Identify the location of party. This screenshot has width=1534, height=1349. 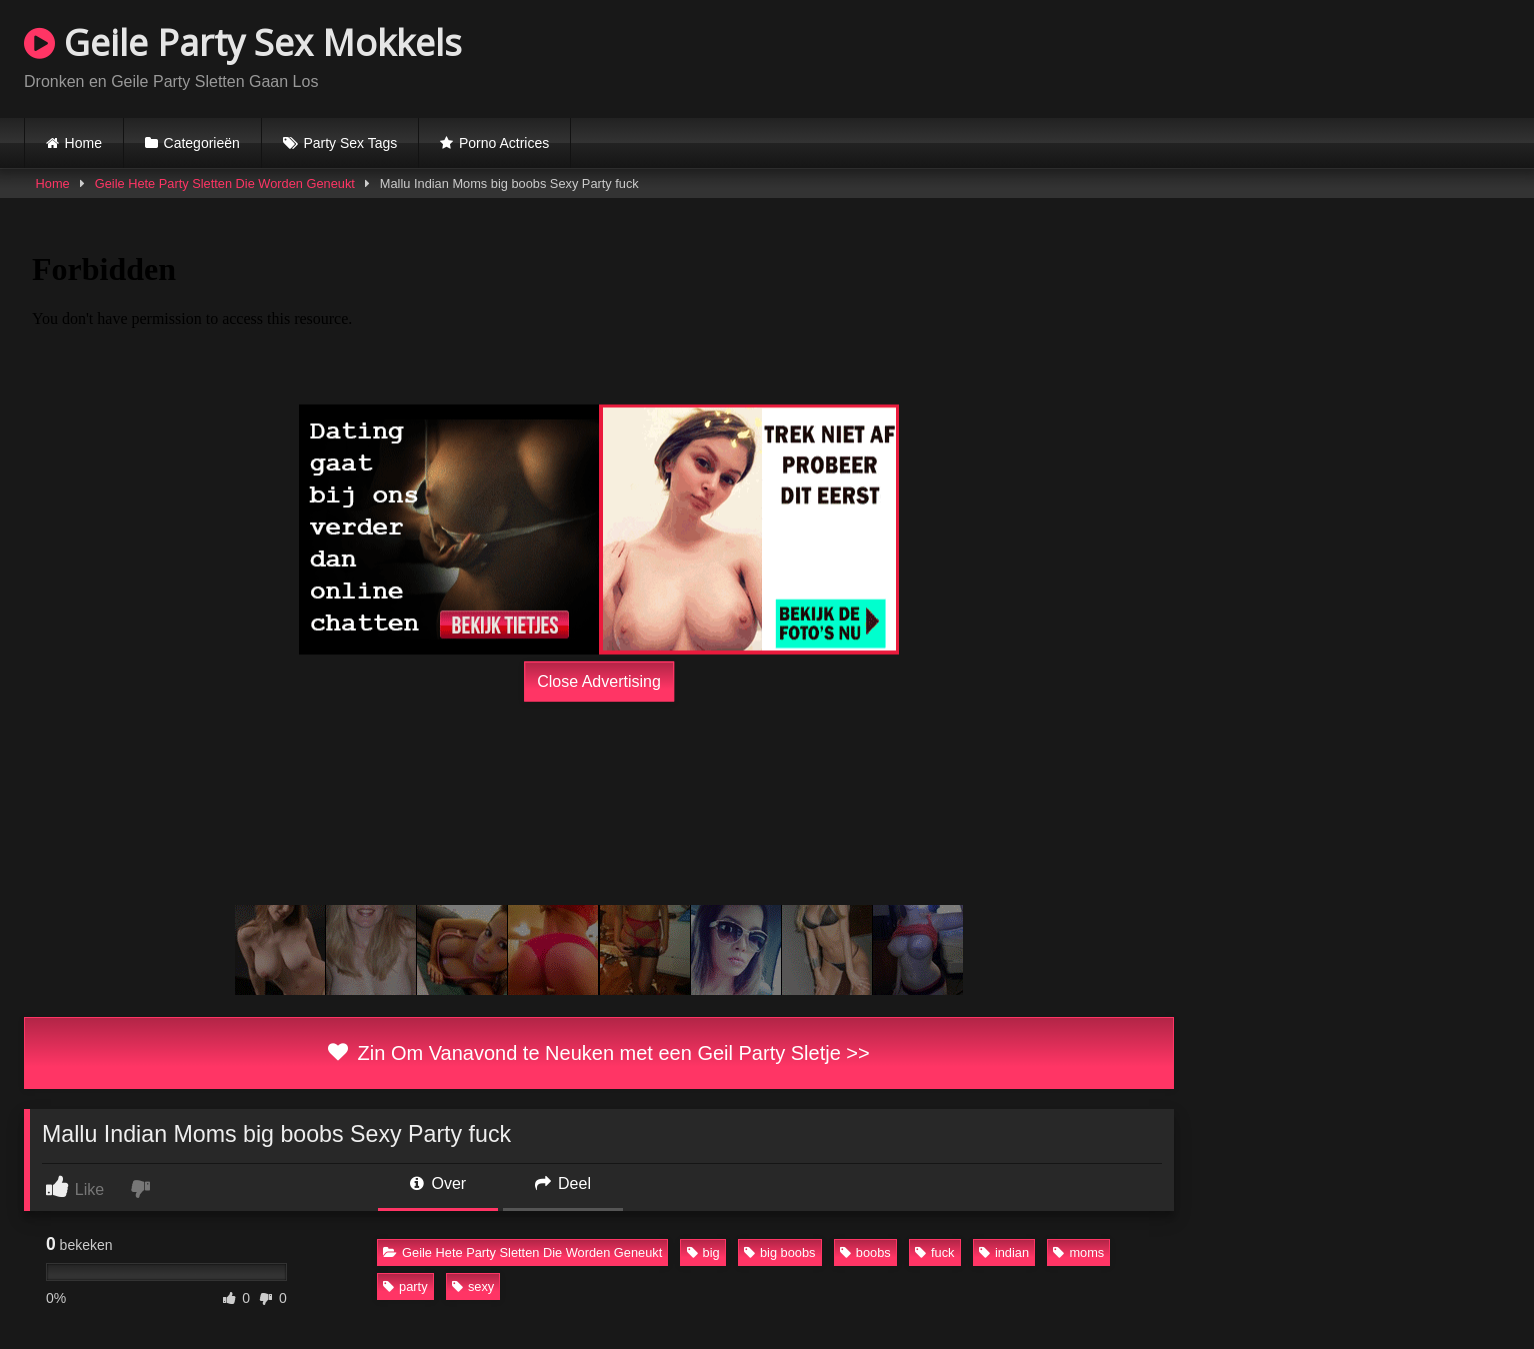
(405, 1286).